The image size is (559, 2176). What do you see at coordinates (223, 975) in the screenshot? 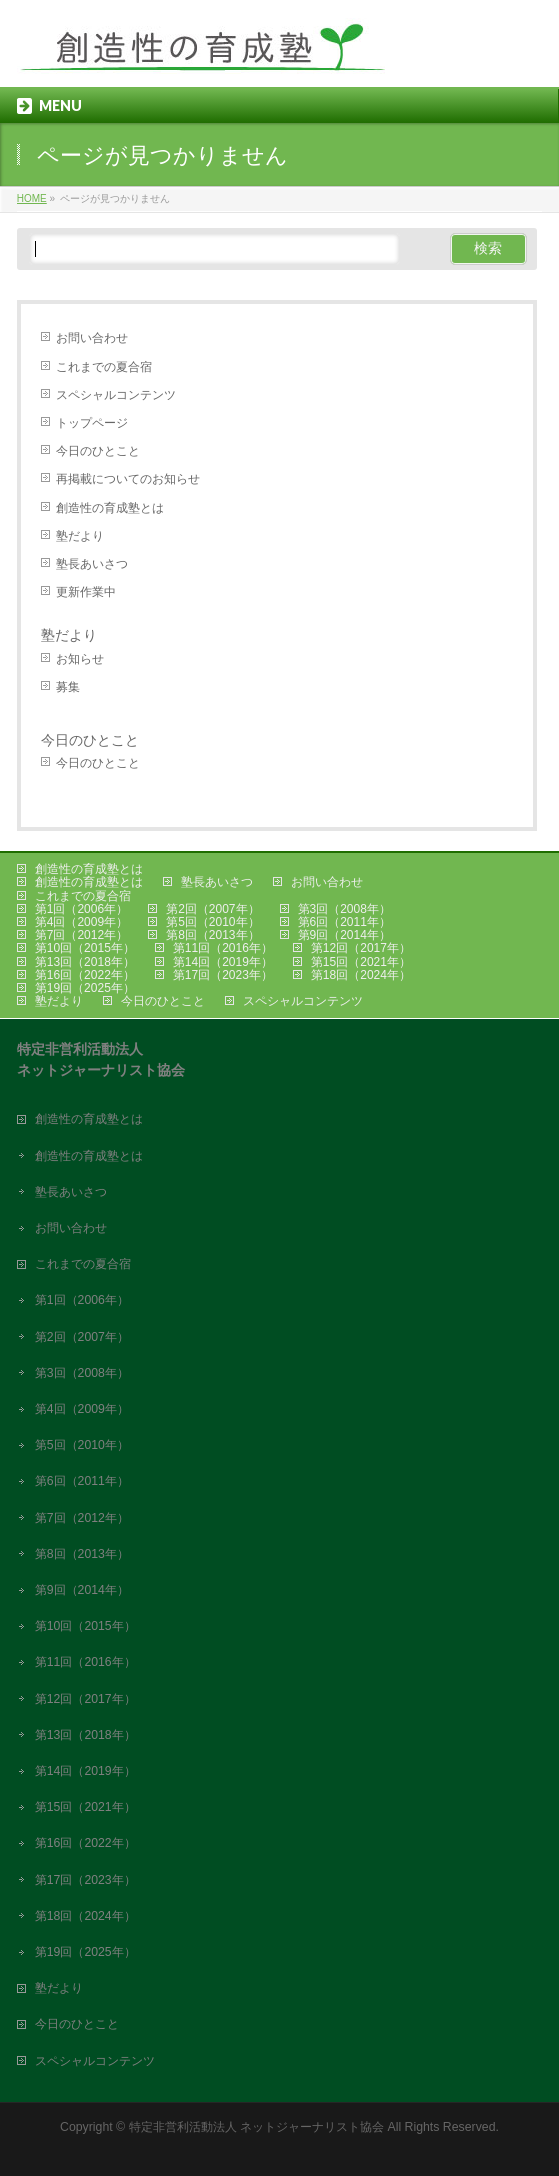
I see `第17回（2023年）` at bounding box center [223, 975].